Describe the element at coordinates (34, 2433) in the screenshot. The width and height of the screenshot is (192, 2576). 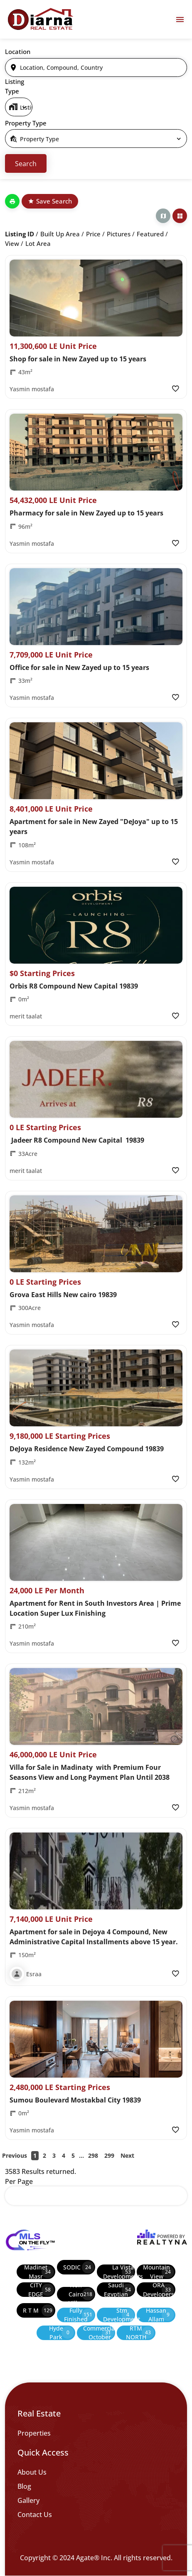
I see `Properties` at that location.